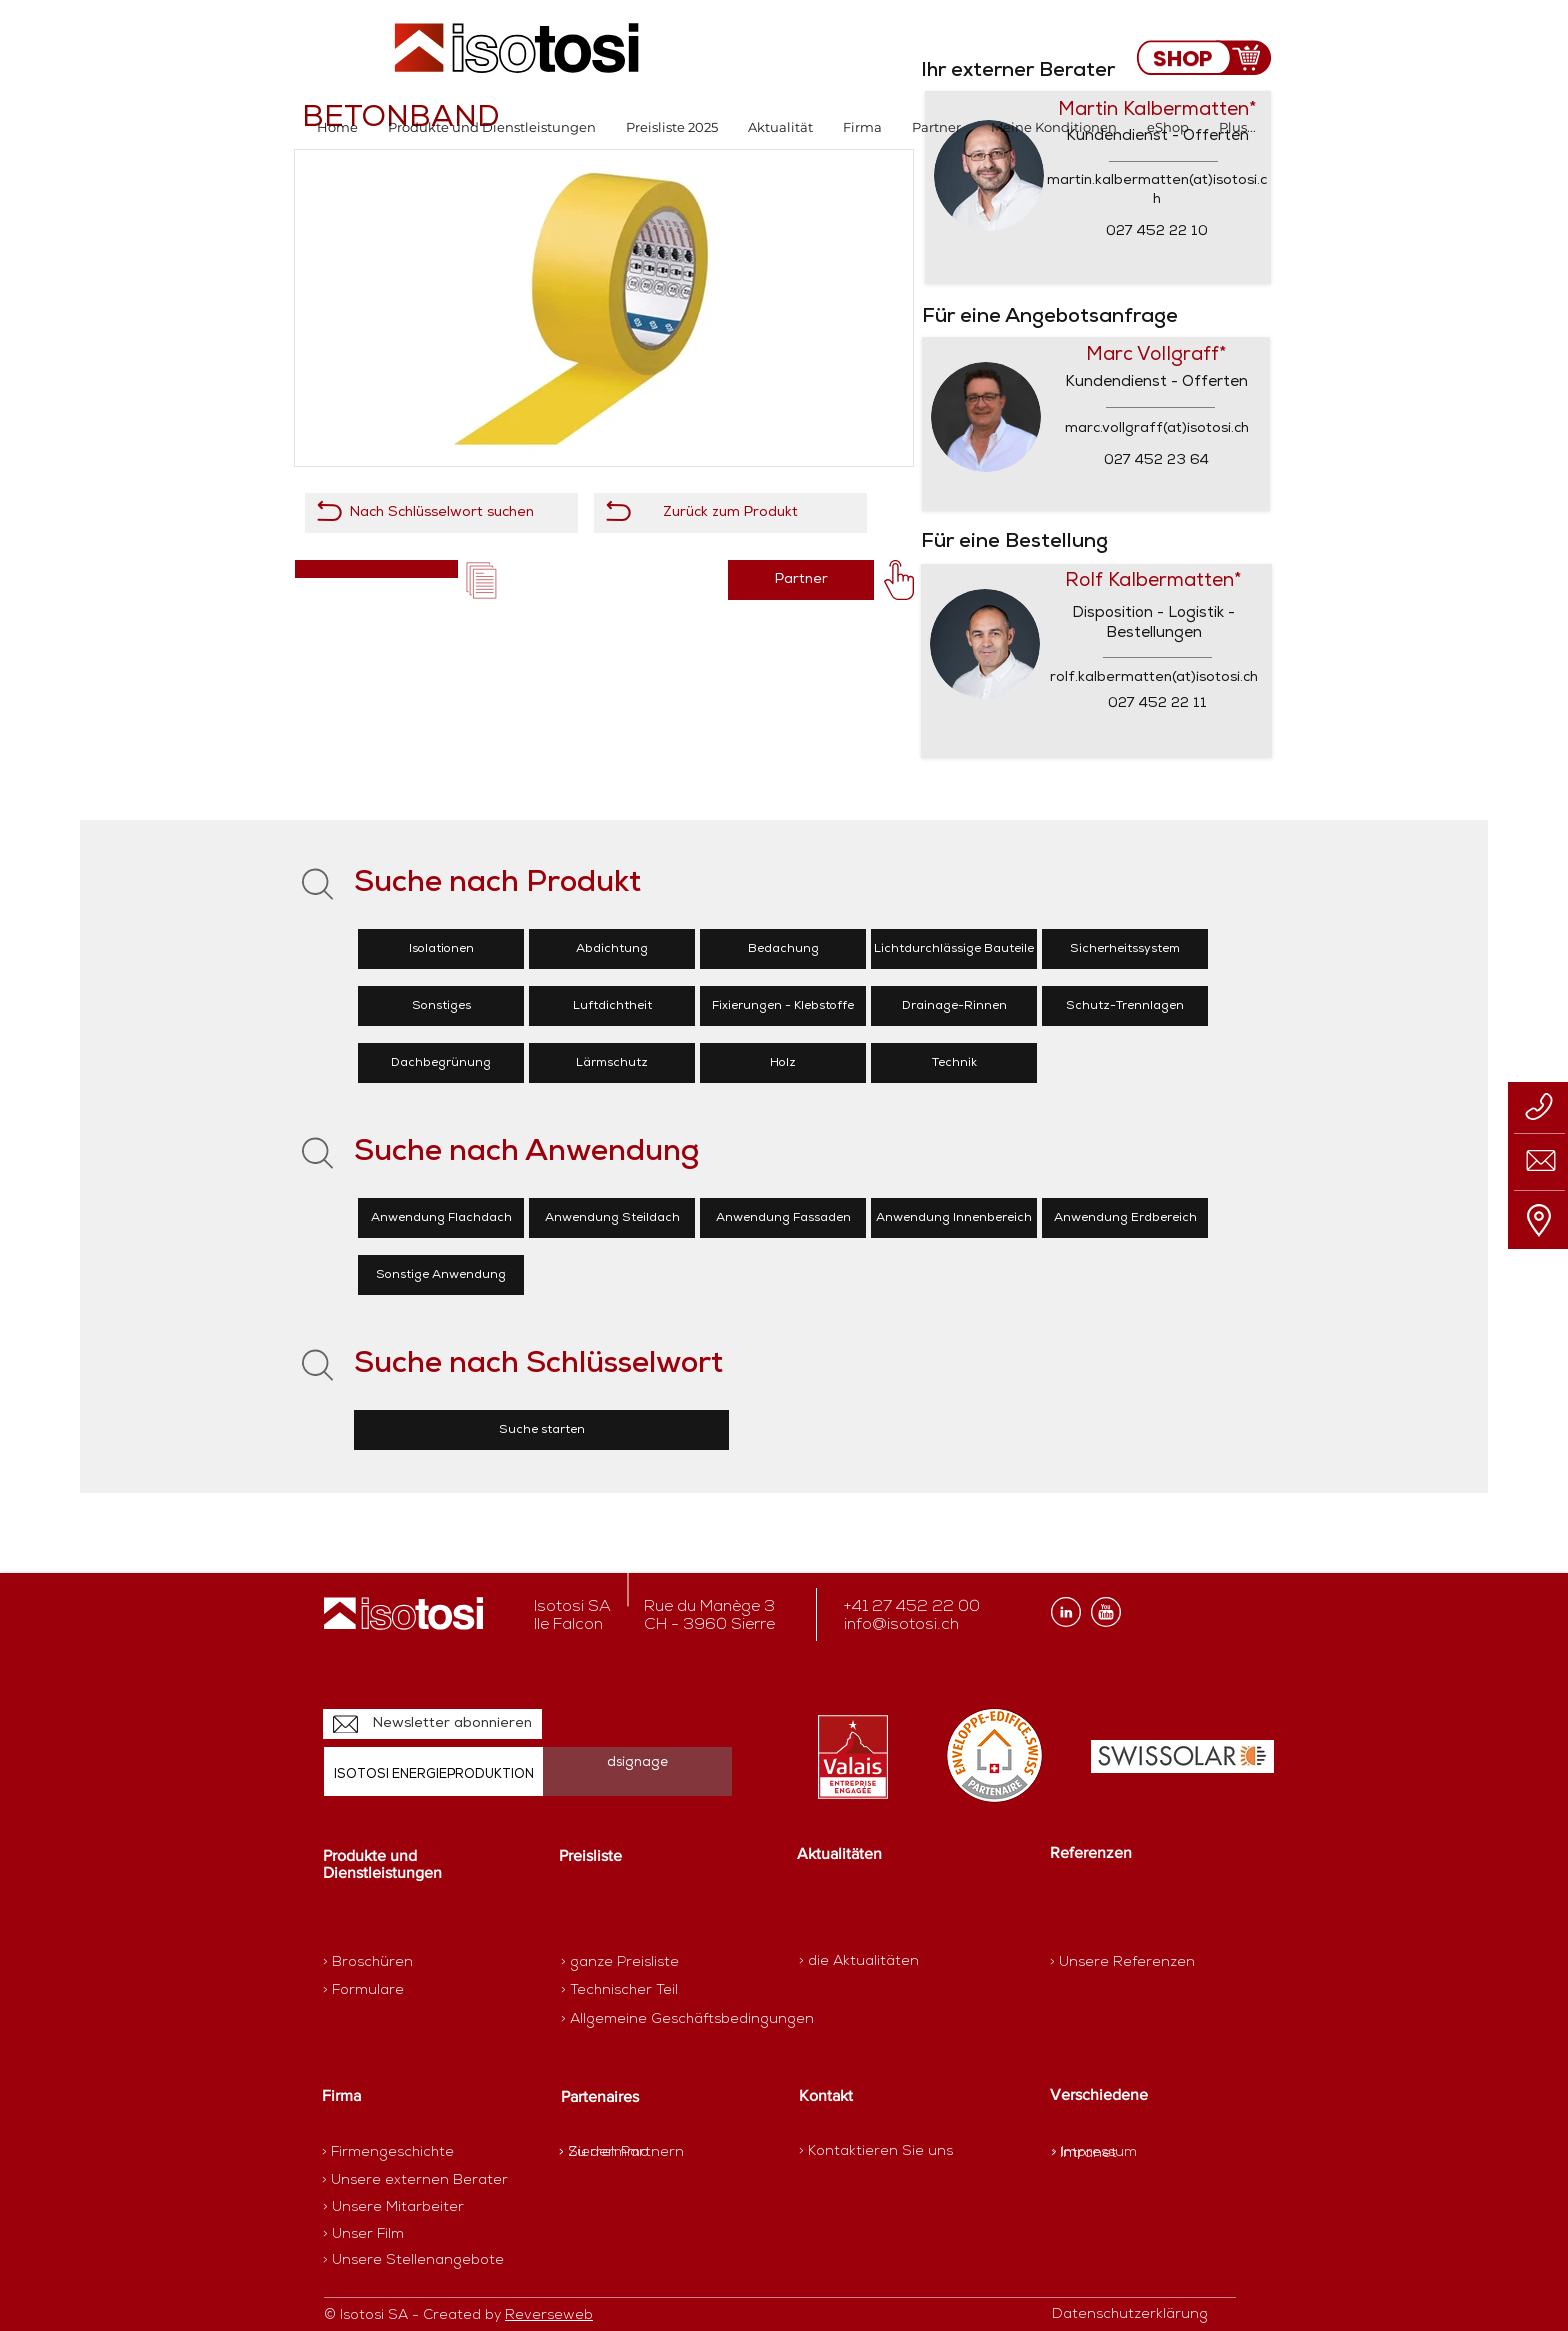 The height and width of the screenshot is (2331, 1568). I want to click on Reverseweb, so click(549, 2315).